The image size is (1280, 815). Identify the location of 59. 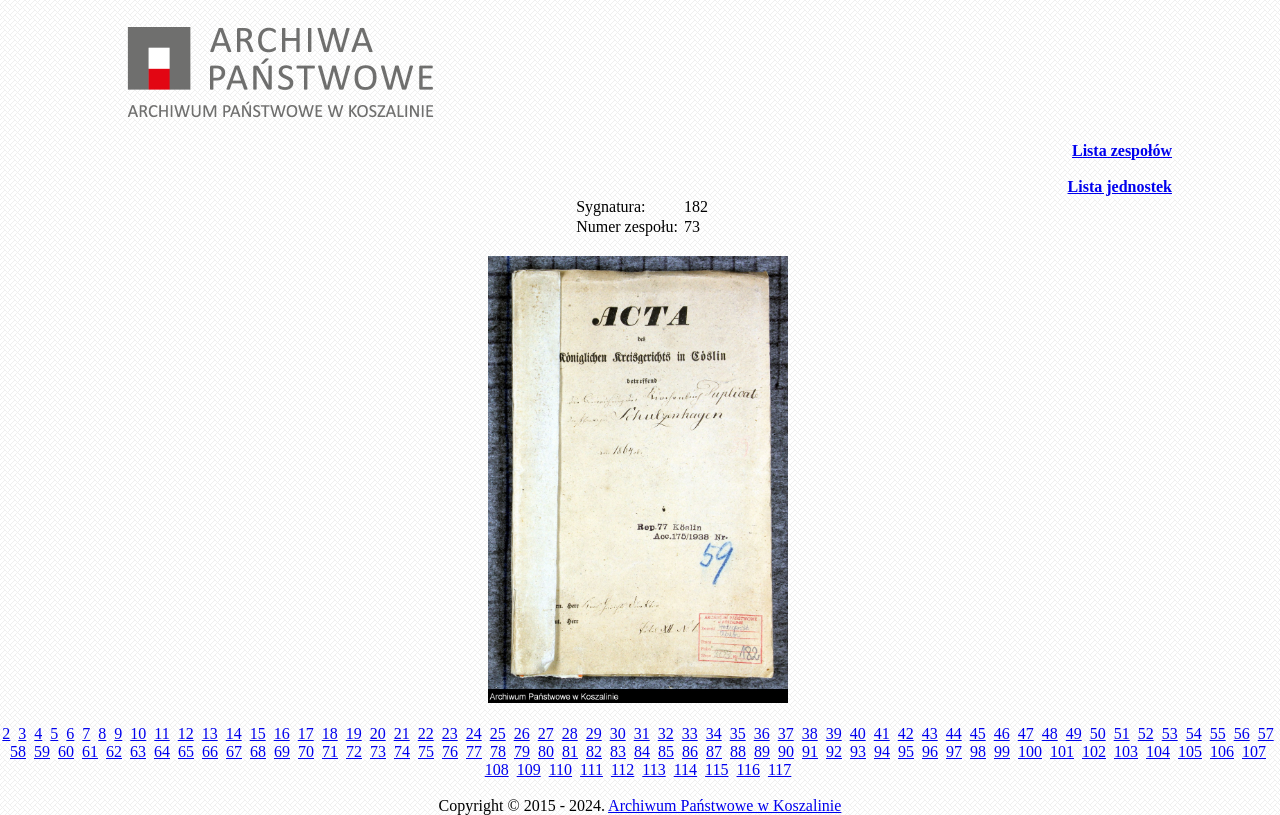
(42, 751).